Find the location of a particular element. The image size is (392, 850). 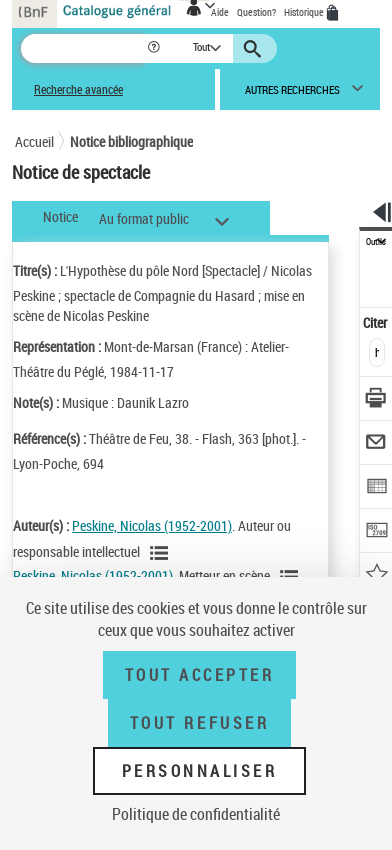

Peskine, Nicolas (1952-2001) is located at coordinates (152, 525).